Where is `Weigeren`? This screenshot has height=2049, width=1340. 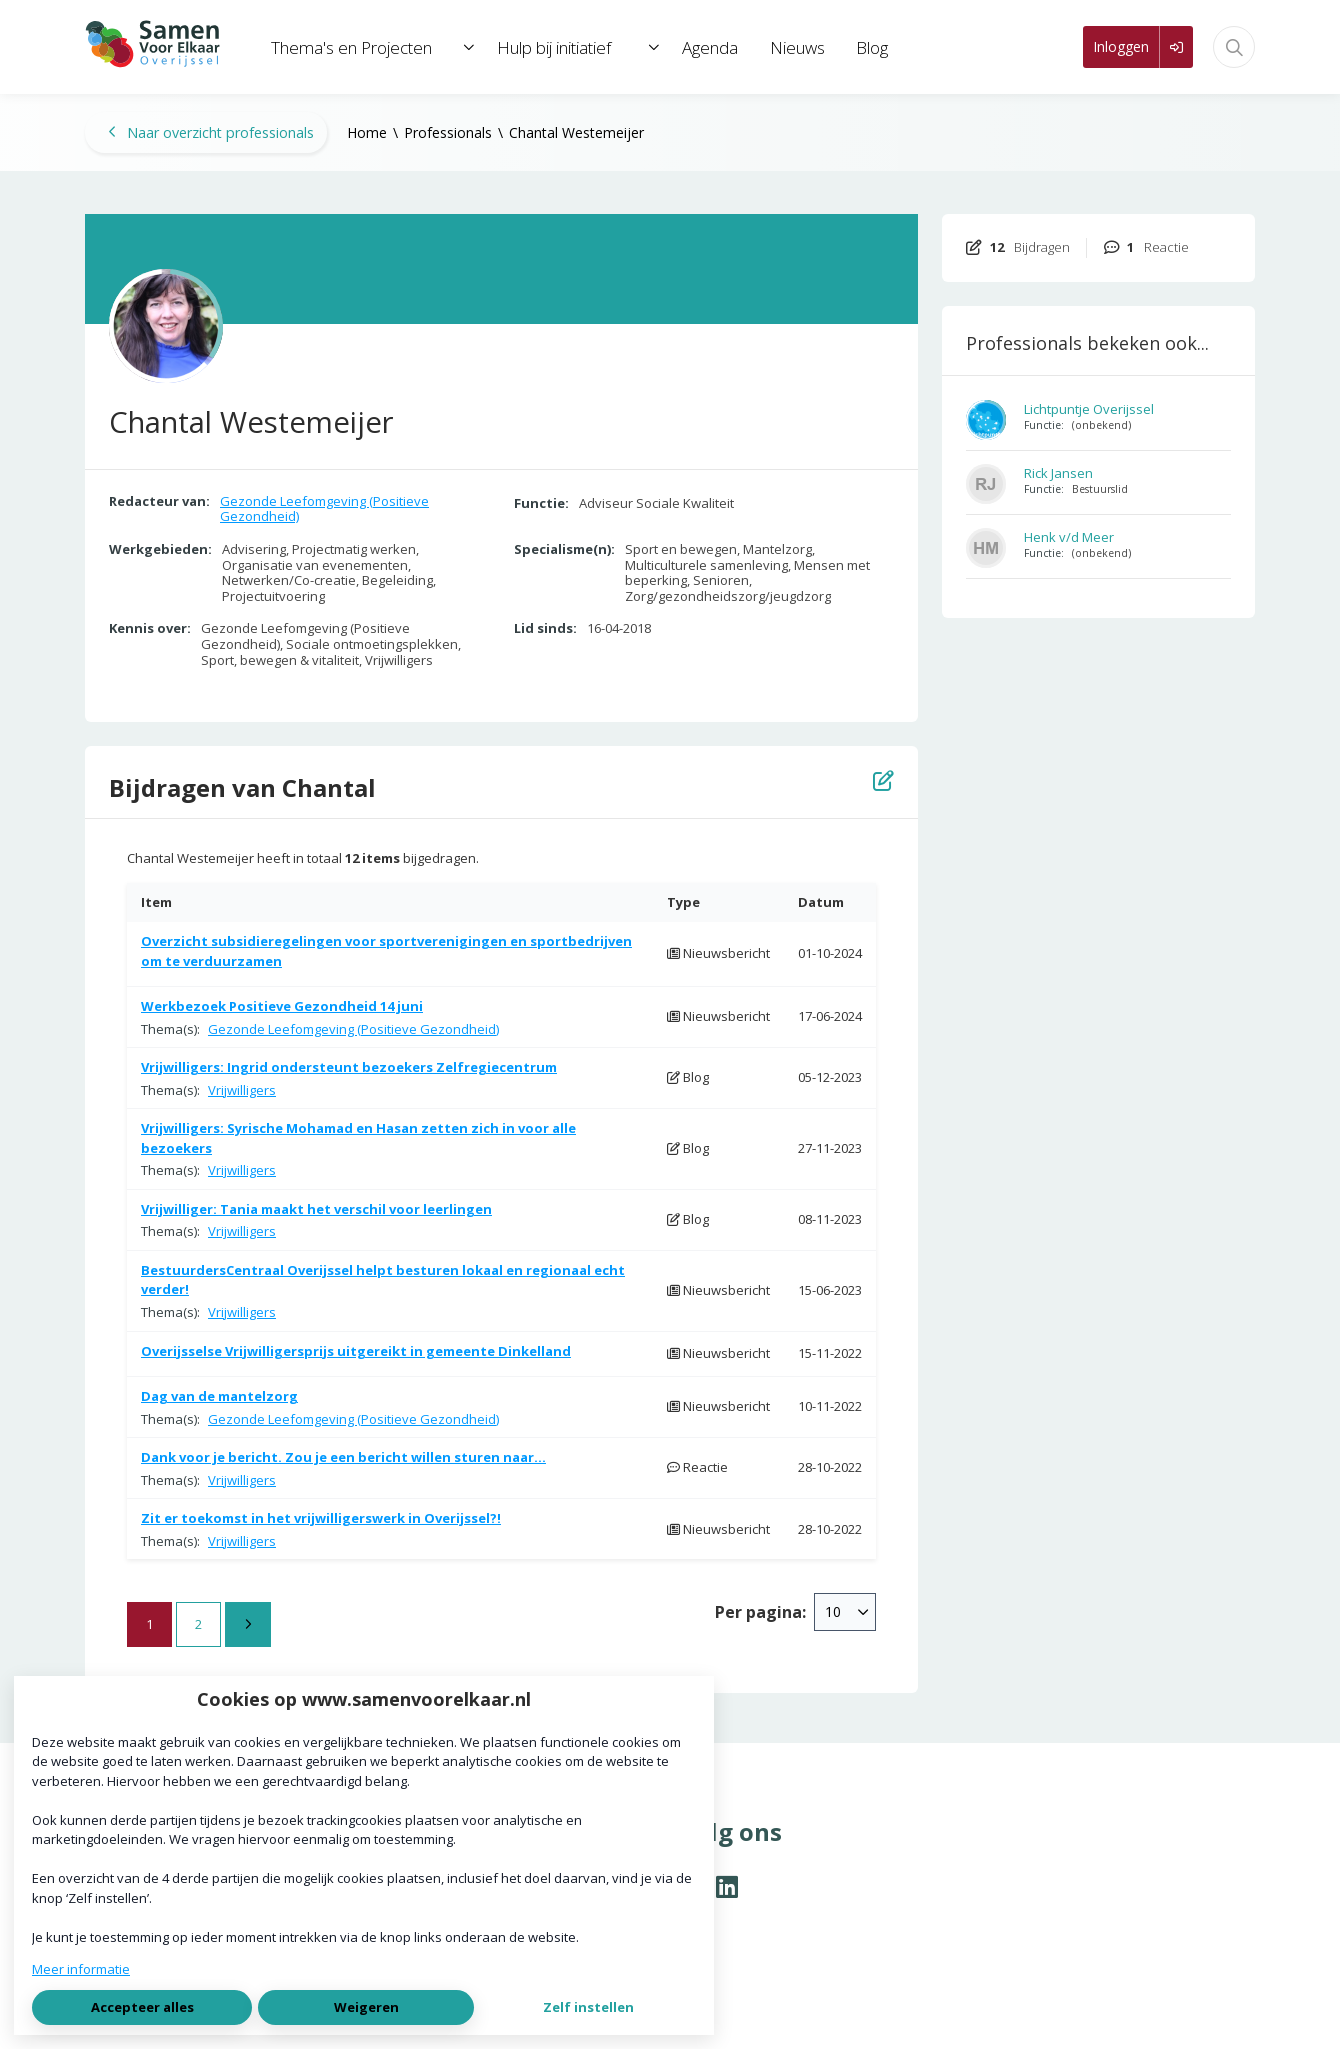
Weigeren is located at coordinates (366, 2007).